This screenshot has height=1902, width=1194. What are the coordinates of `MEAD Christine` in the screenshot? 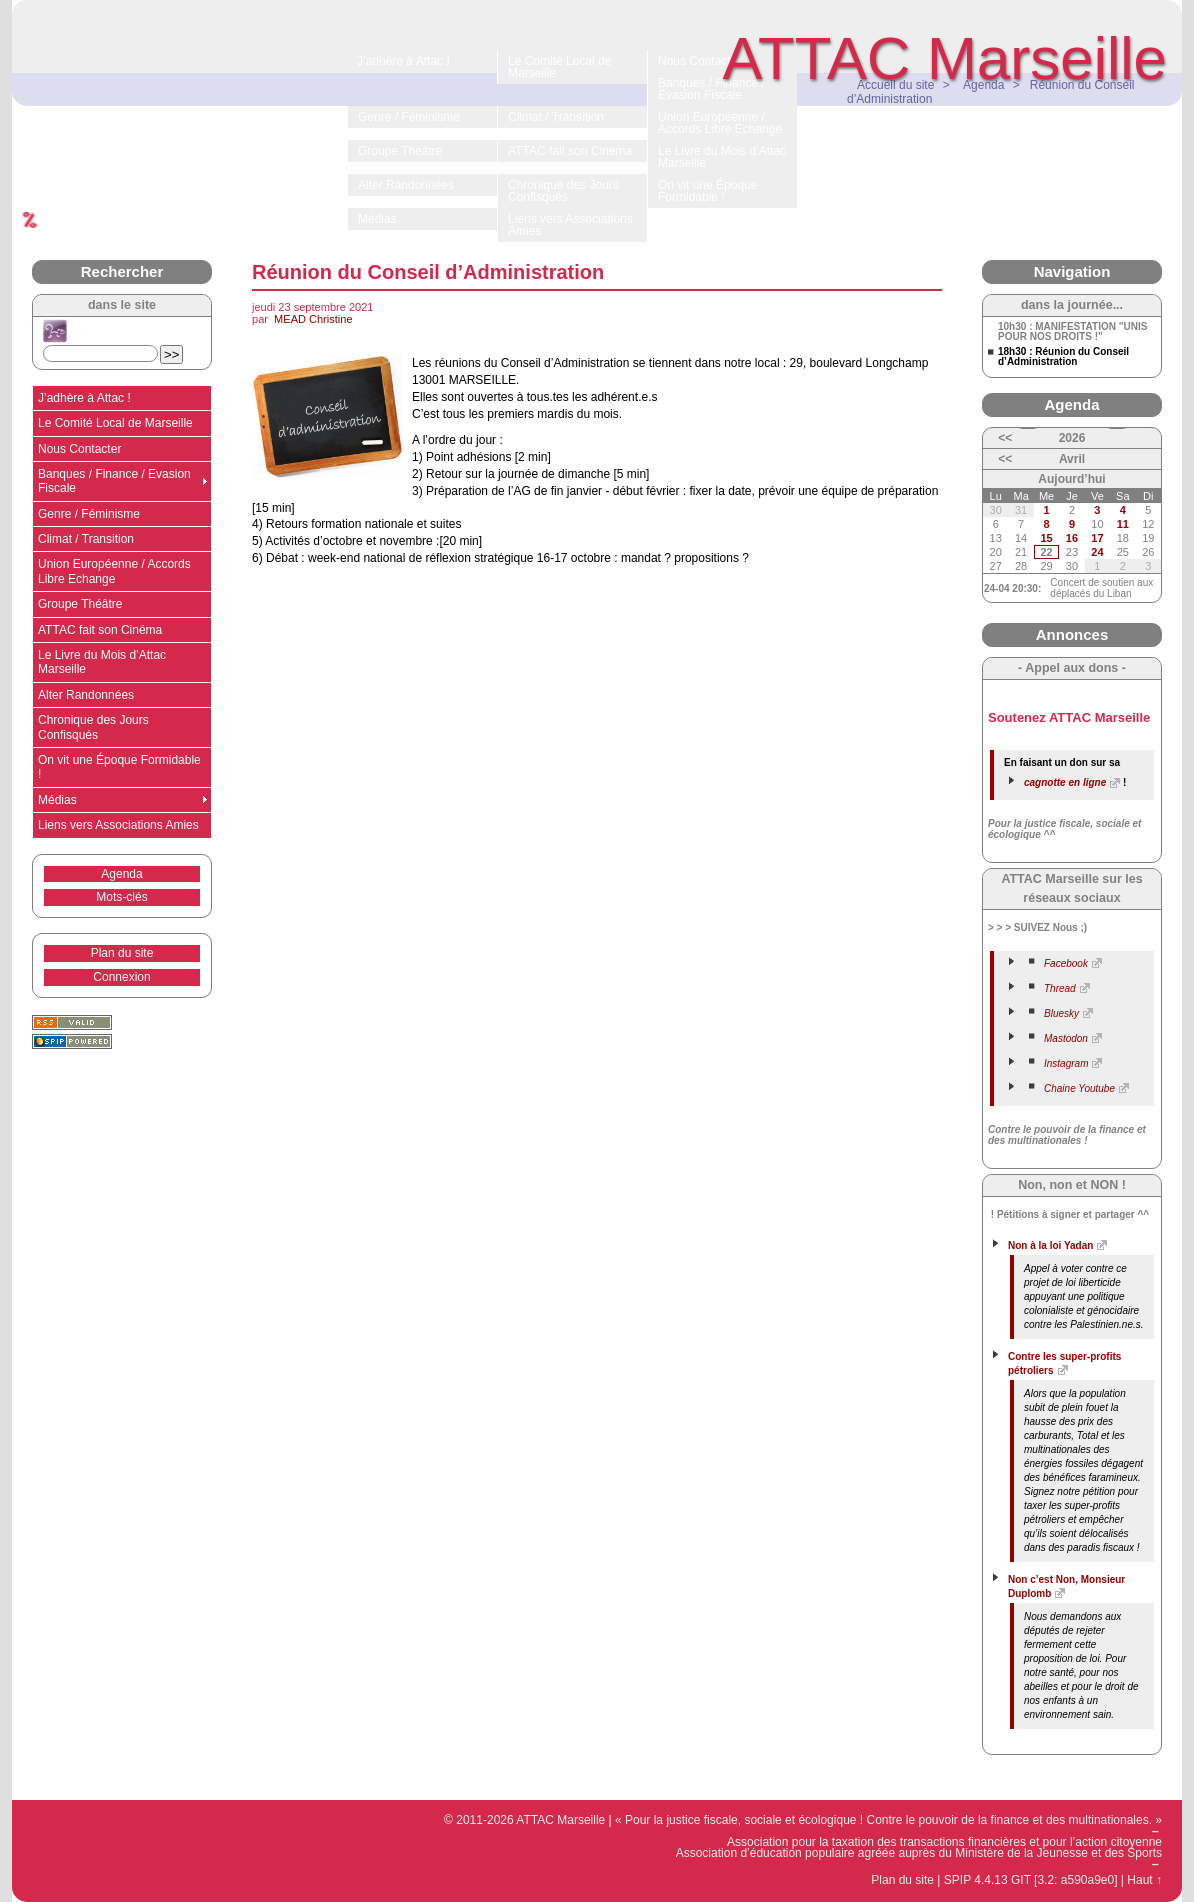 It's located at (313, 319).